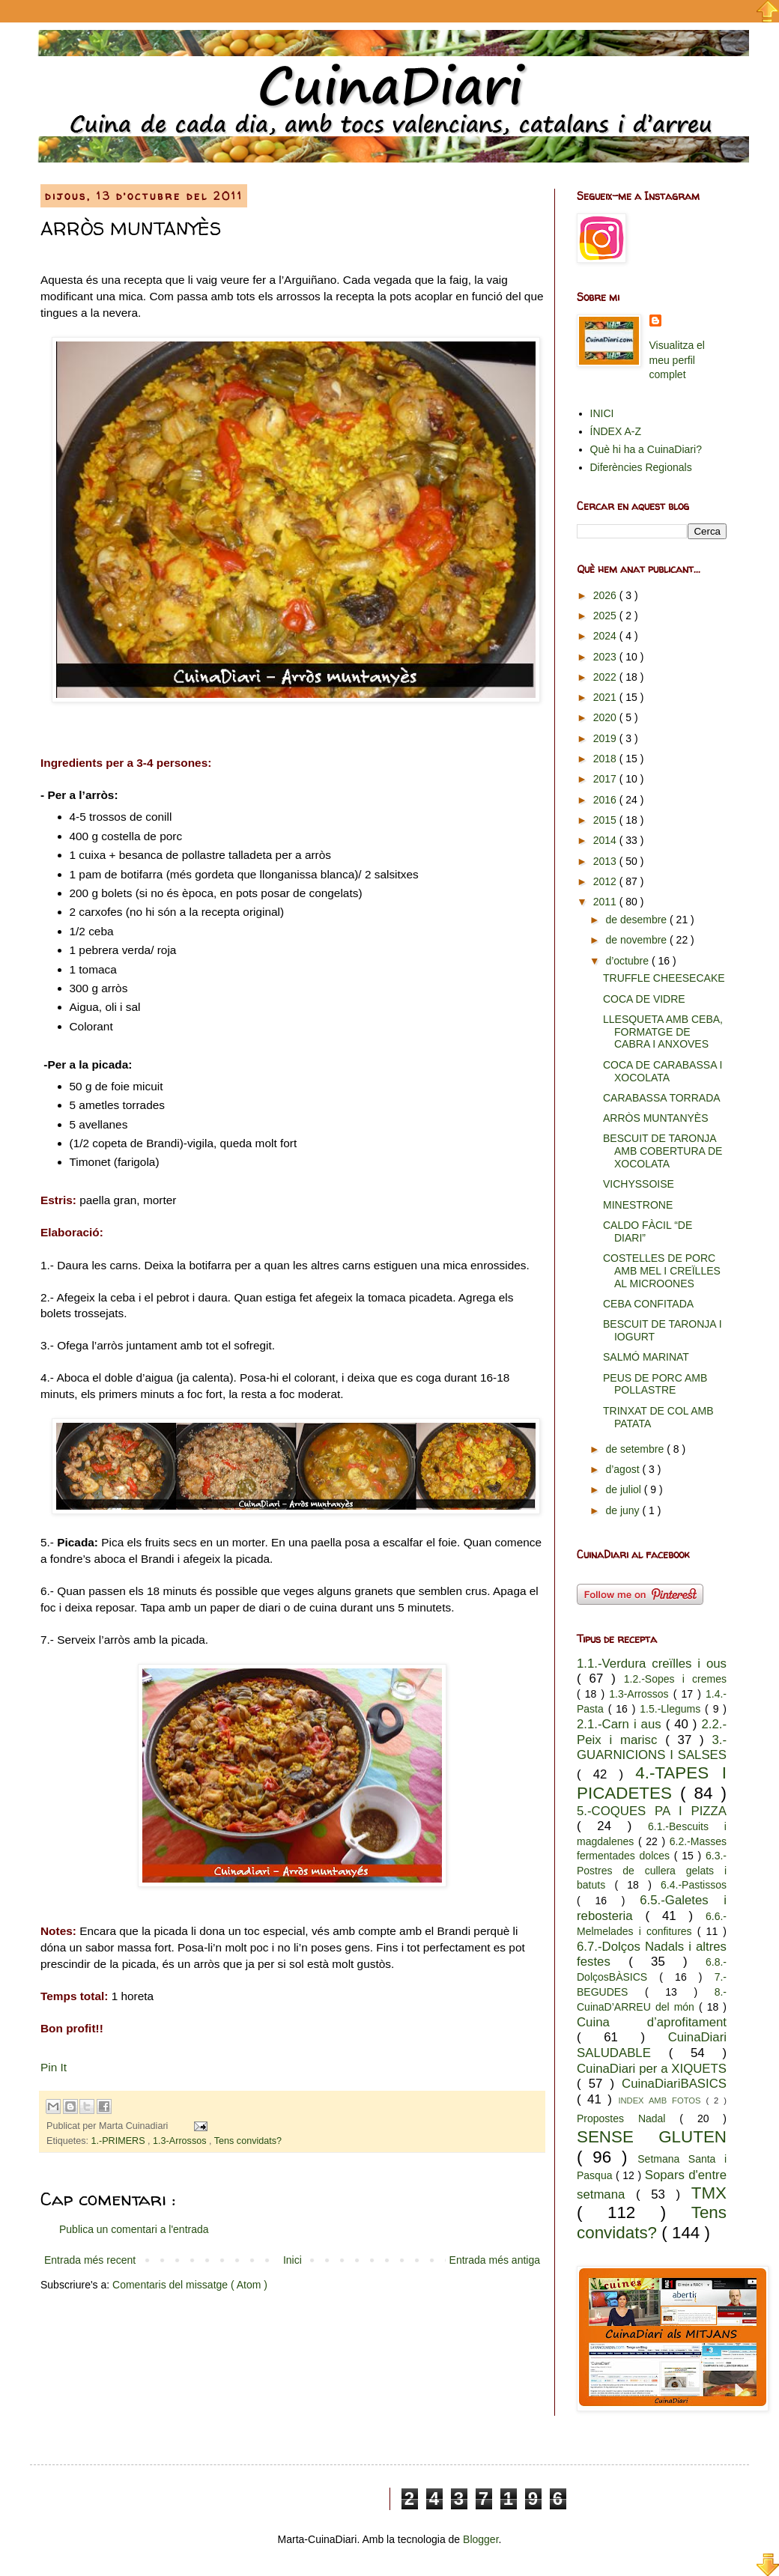 This screenshot has width=779, height=2576. What do you see at coordinates (606, 738) in the screenshot?
I see `2019` at bounding box center [606, 738].